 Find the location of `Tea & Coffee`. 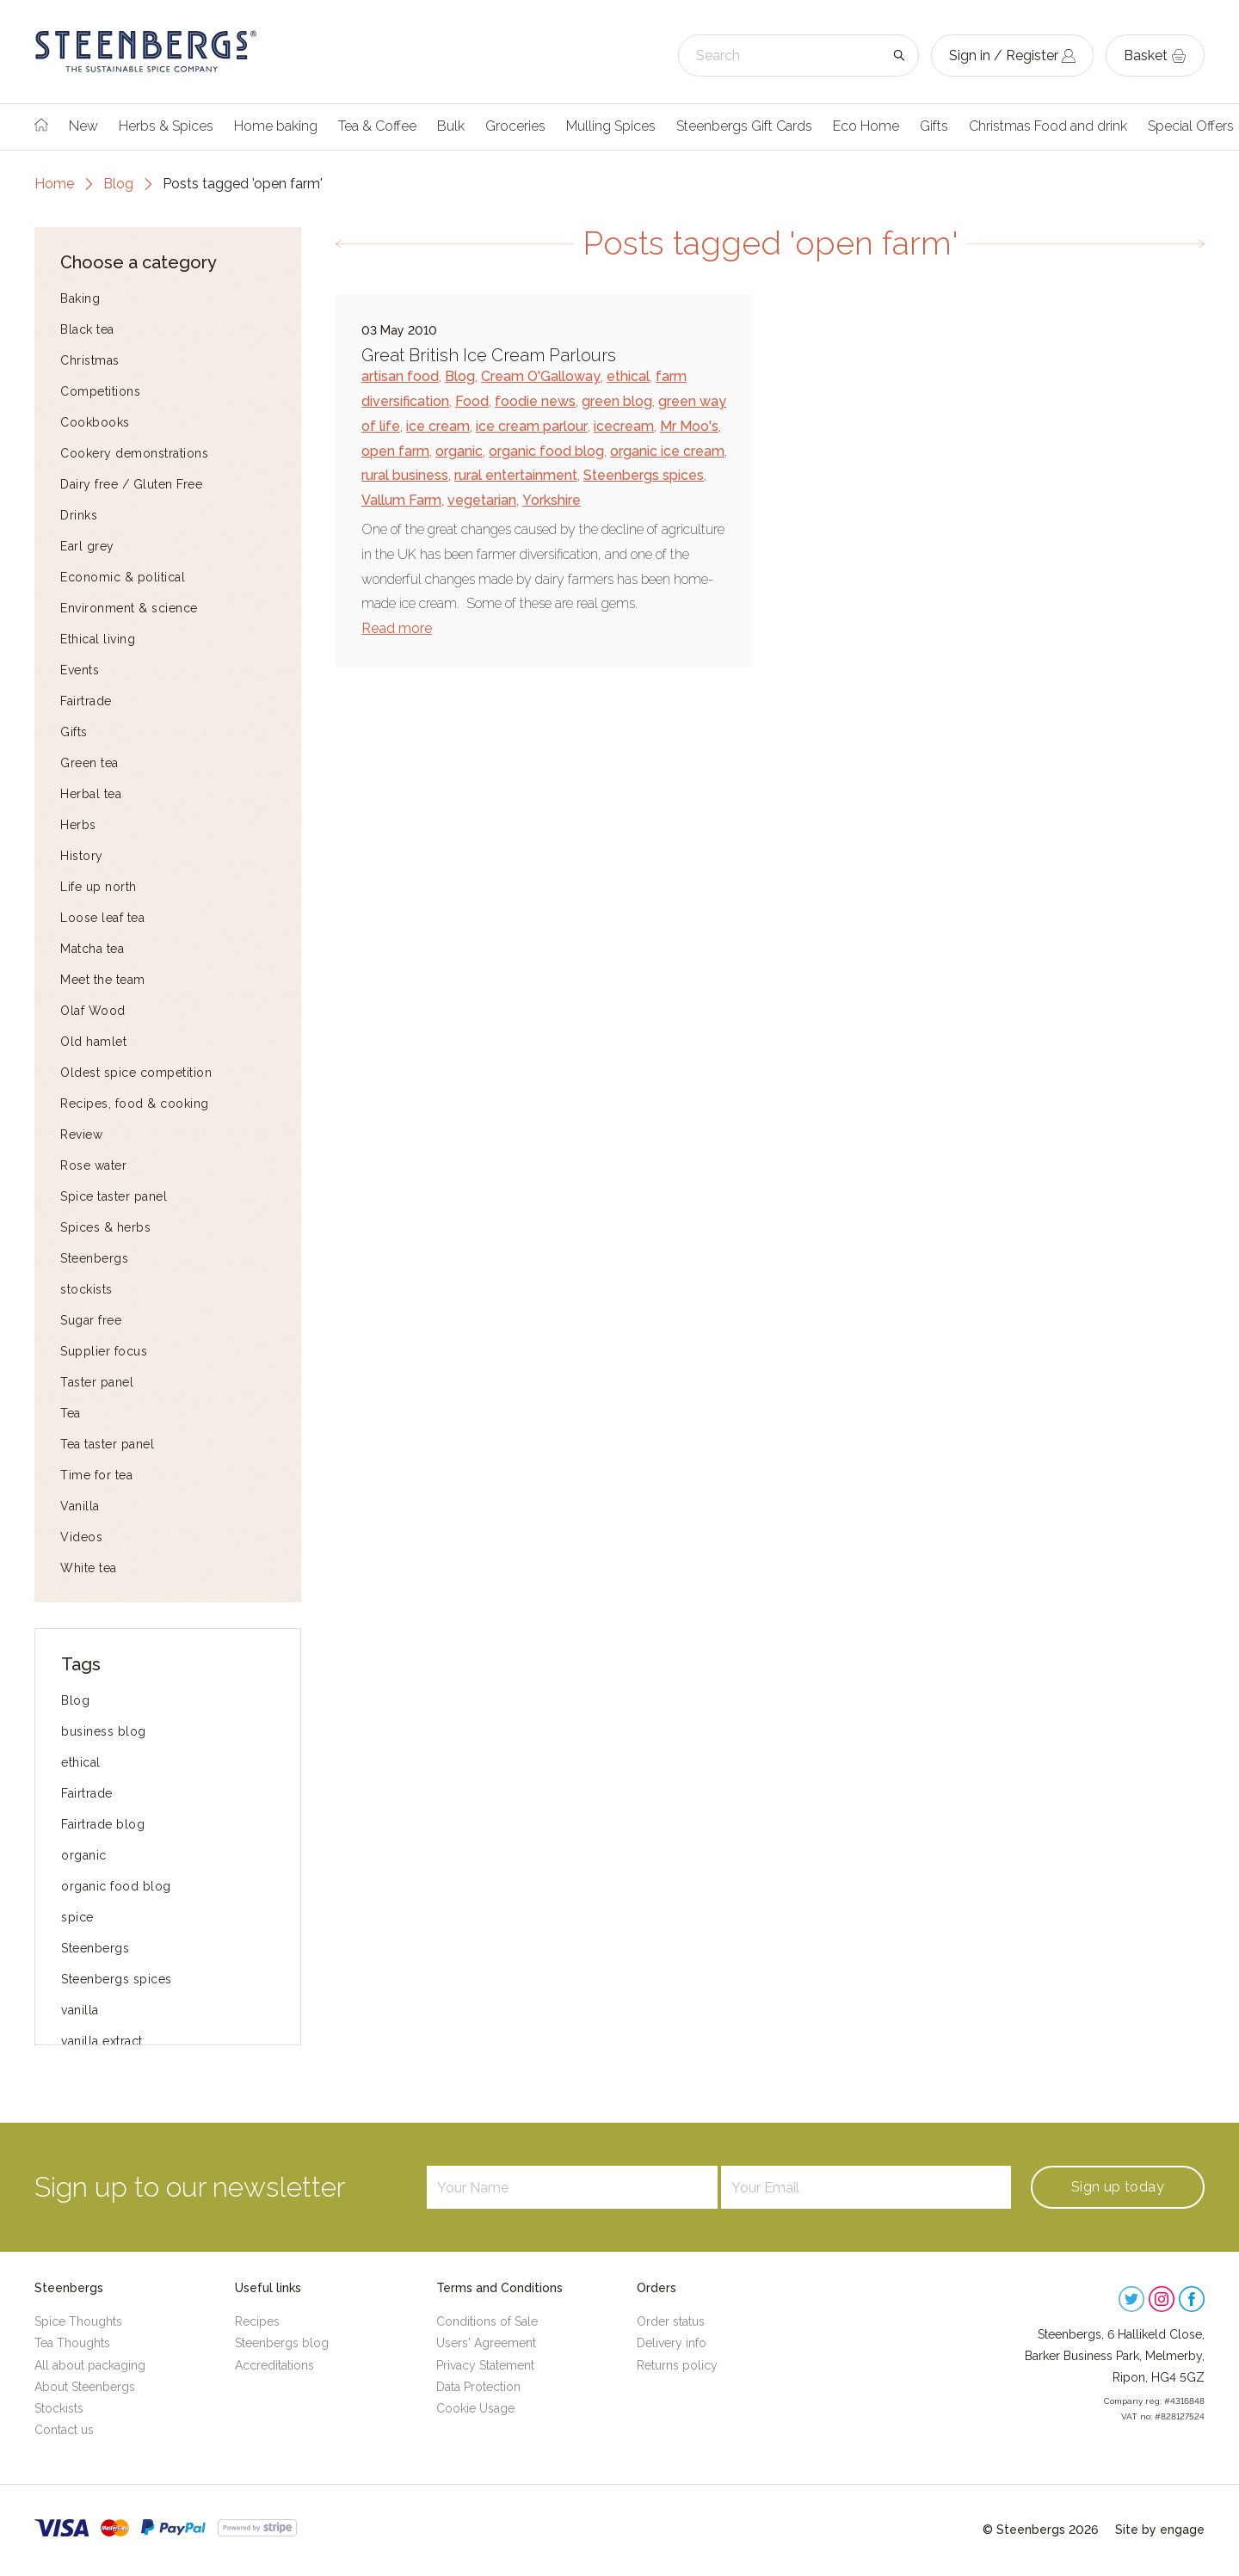

Tea & Coffee is located at coordinates (377, 126).